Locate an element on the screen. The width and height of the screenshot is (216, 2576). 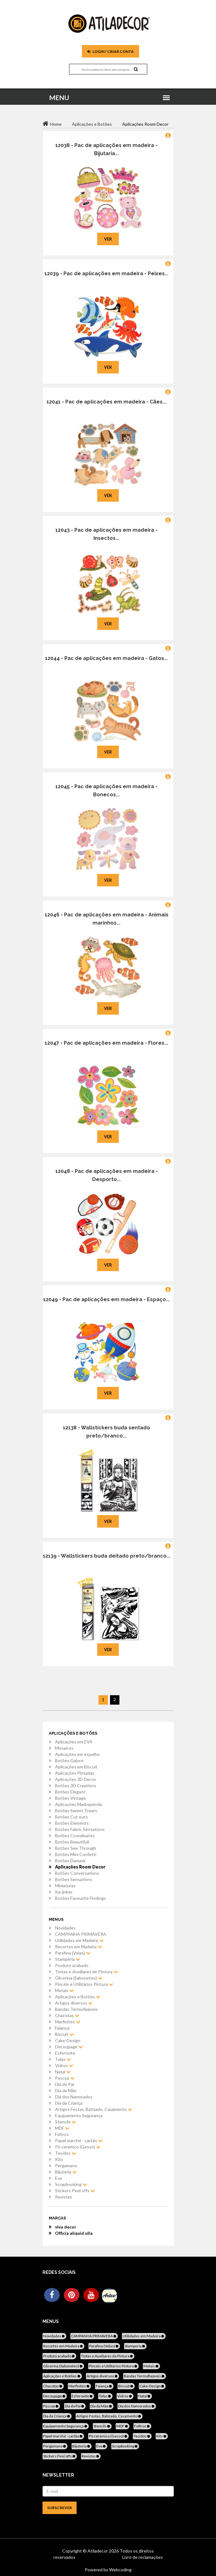
Biscuit is located at coordinates (64, 2034).